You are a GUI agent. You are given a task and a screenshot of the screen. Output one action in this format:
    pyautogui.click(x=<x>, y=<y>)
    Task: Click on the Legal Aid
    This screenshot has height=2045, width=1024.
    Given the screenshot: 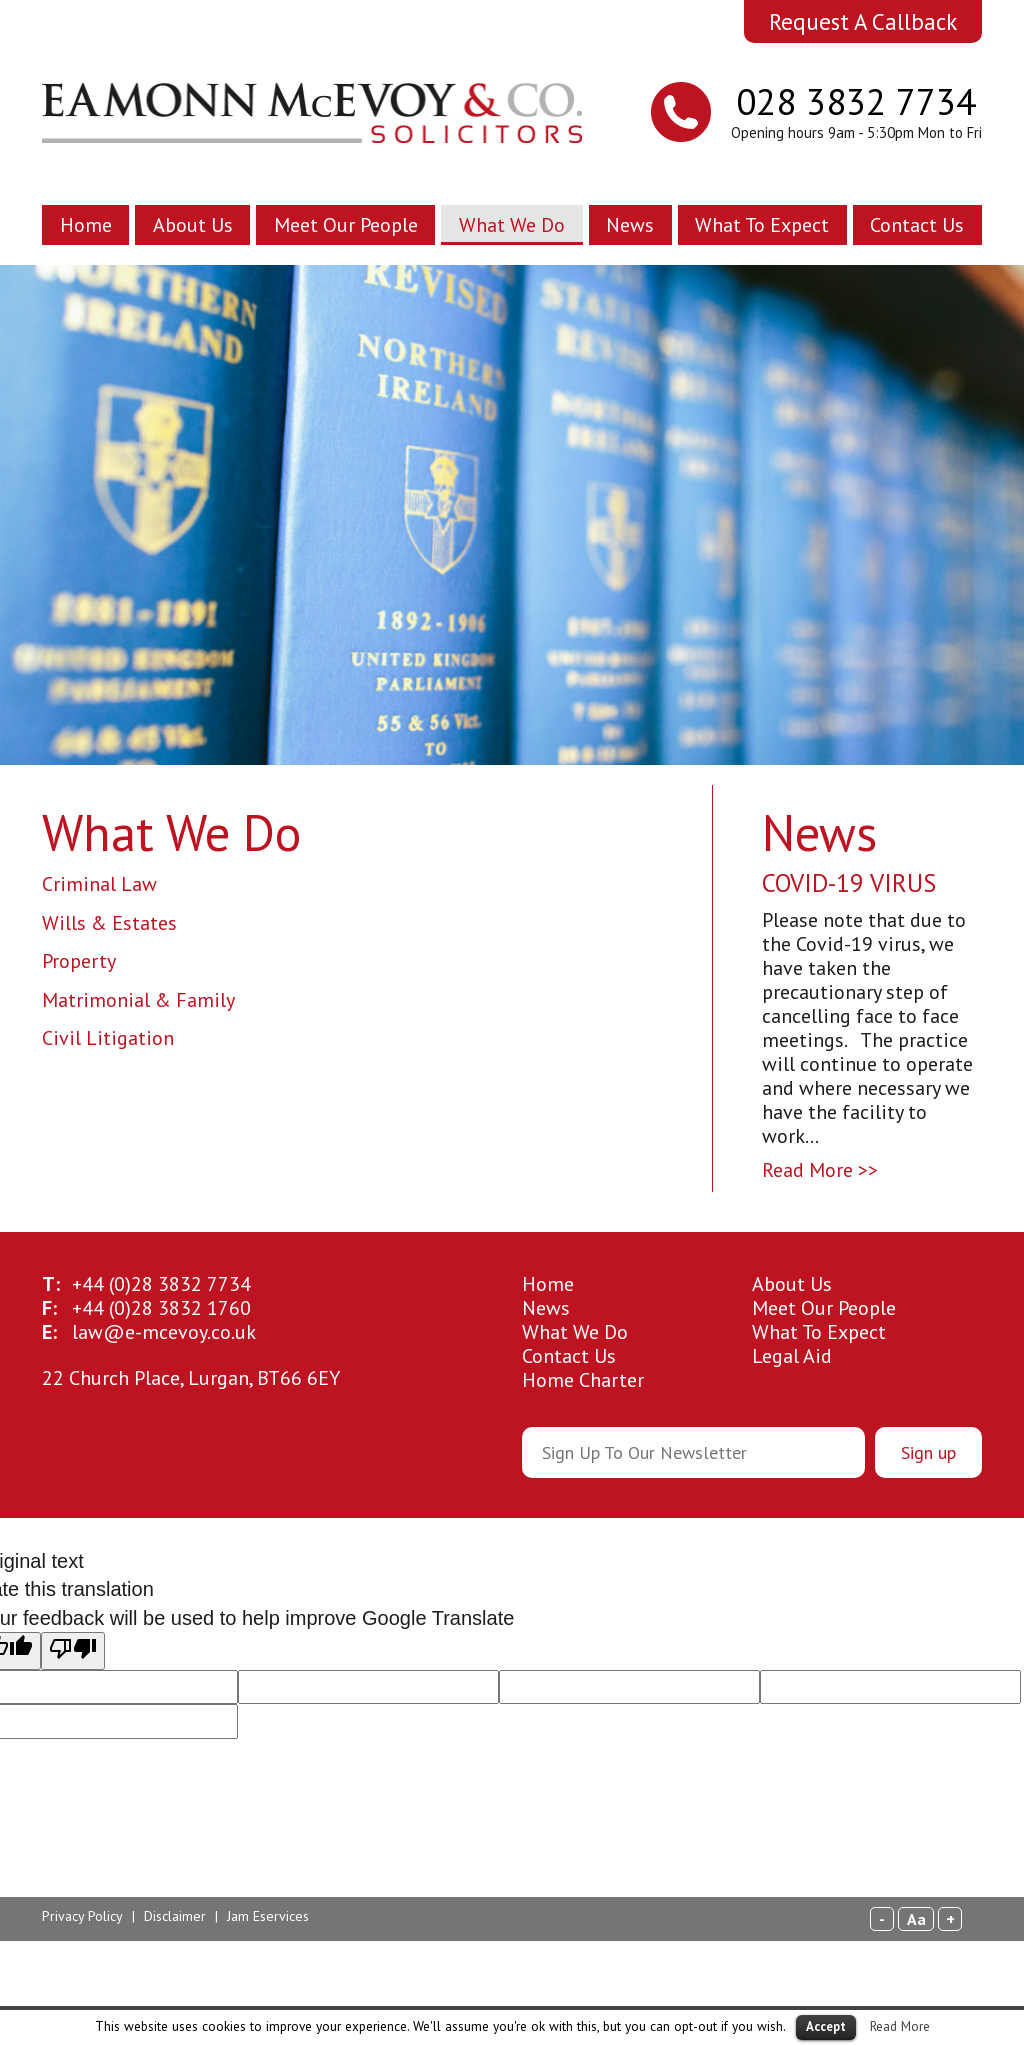 What is the action you would take?
    pyautogui.click(x=792, y=1356)
    